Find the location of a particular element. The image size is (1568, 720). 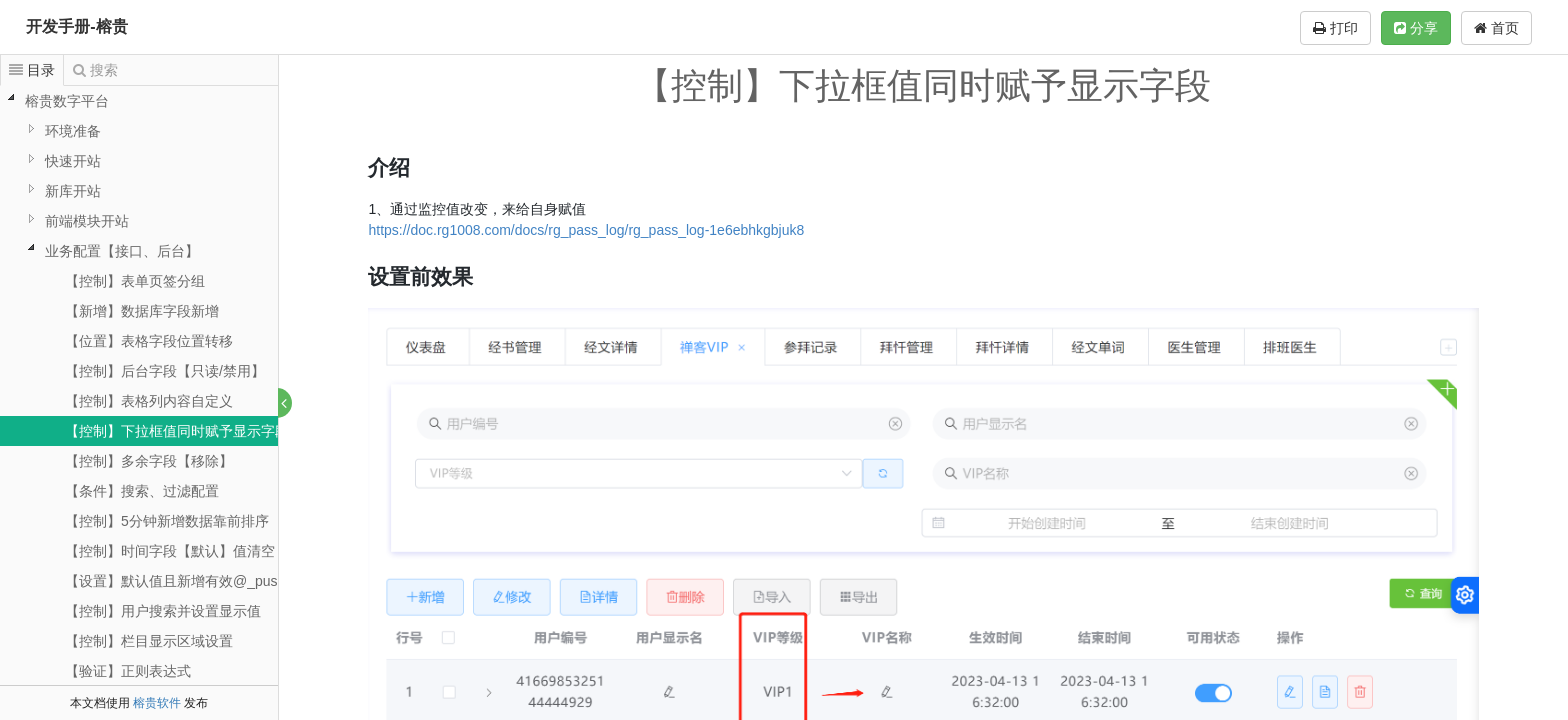

快速开站 is located at coordinates (73, 161).